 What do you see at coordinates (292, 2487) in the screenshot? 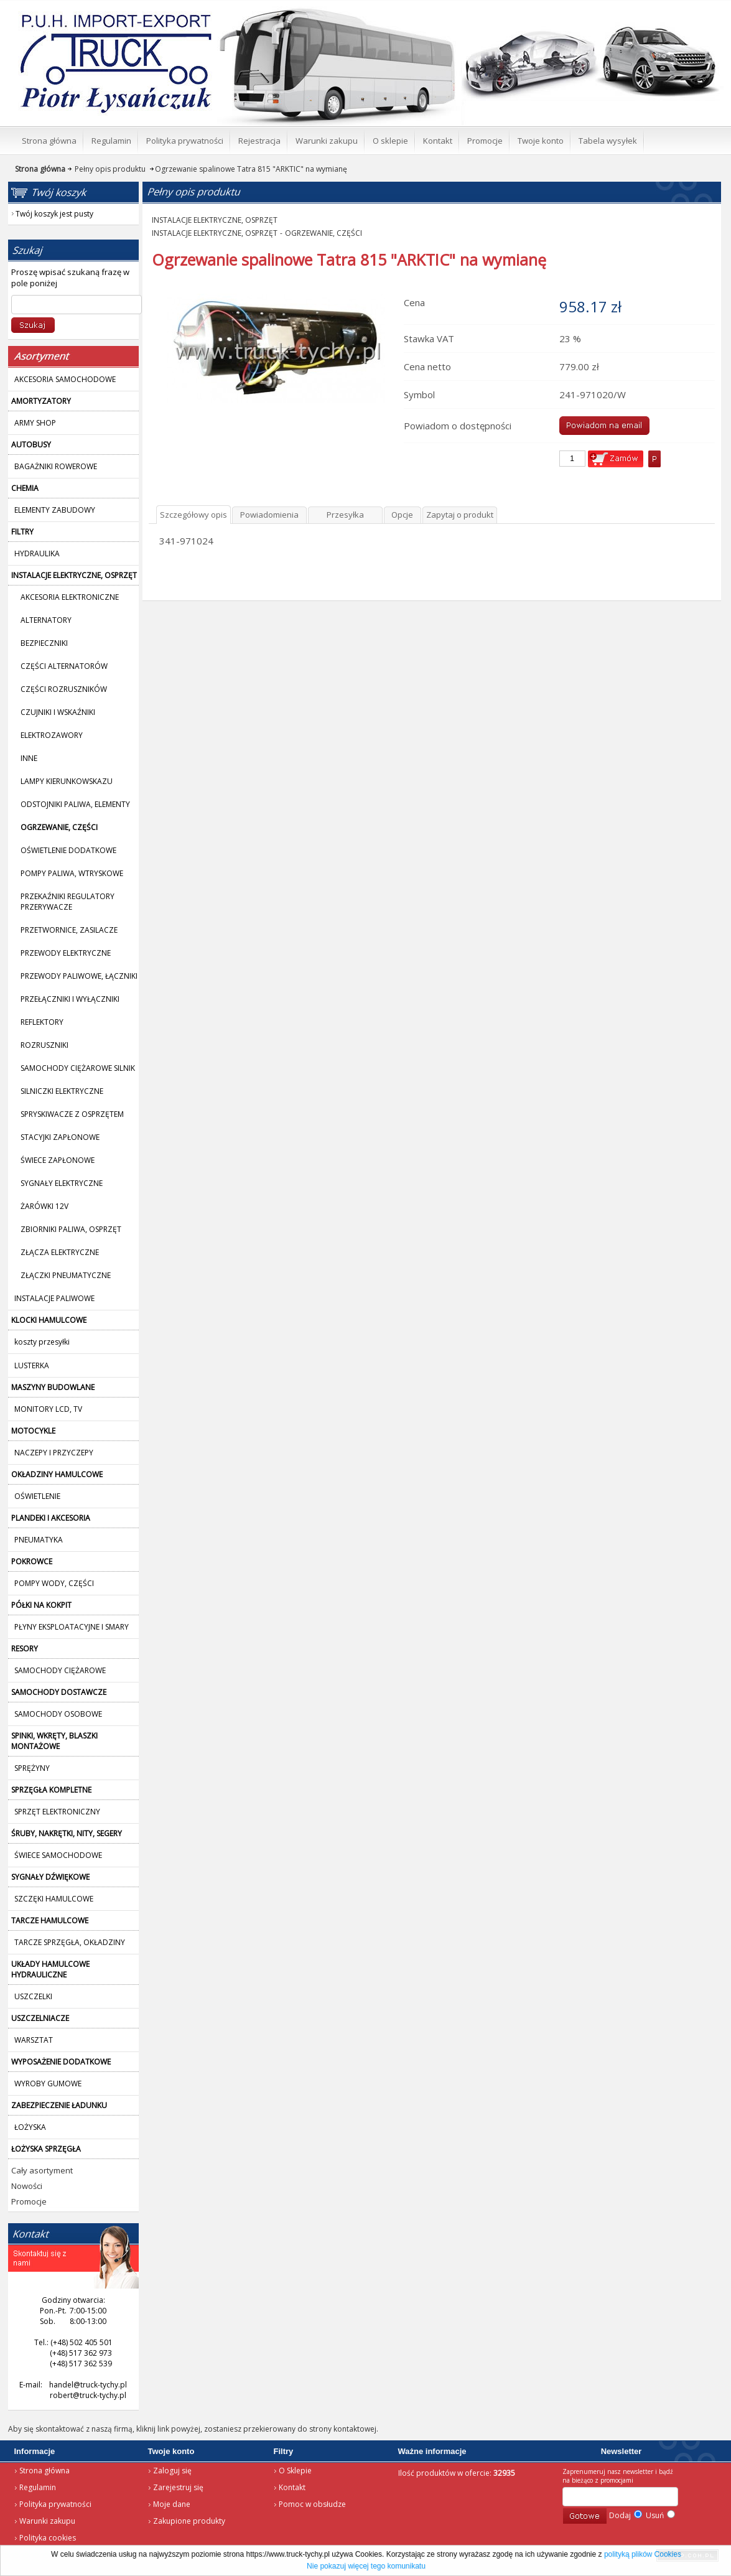
I see `Kontakt` at bounding box center [292, 2487].